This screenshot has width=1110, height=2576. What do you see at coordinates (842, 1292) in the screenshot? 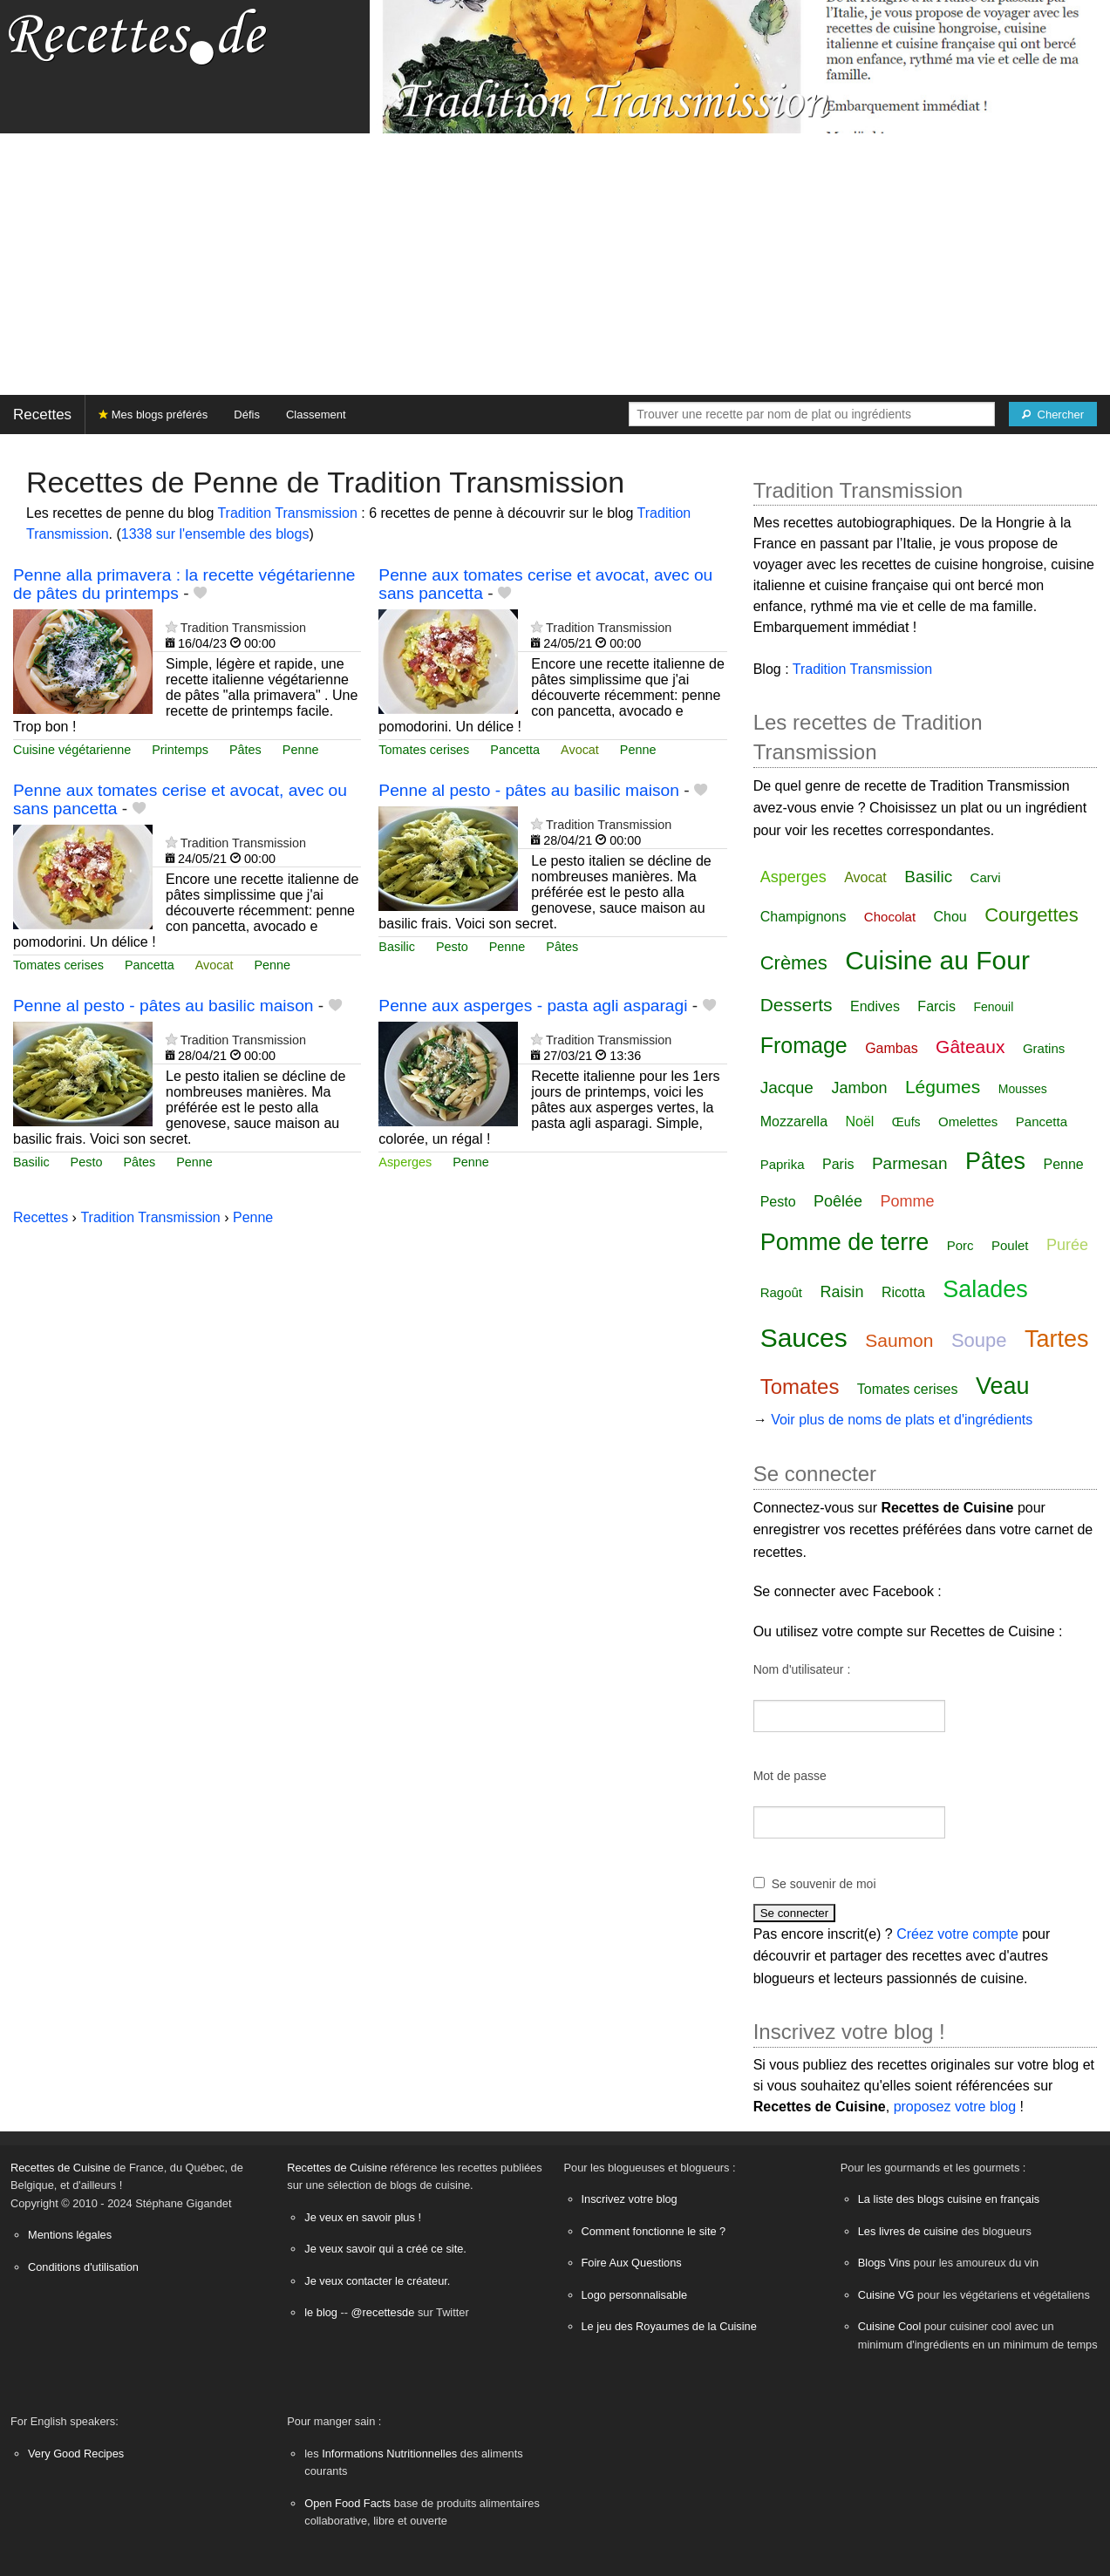
I see `Raisin` at bounding box center [842, 1292].